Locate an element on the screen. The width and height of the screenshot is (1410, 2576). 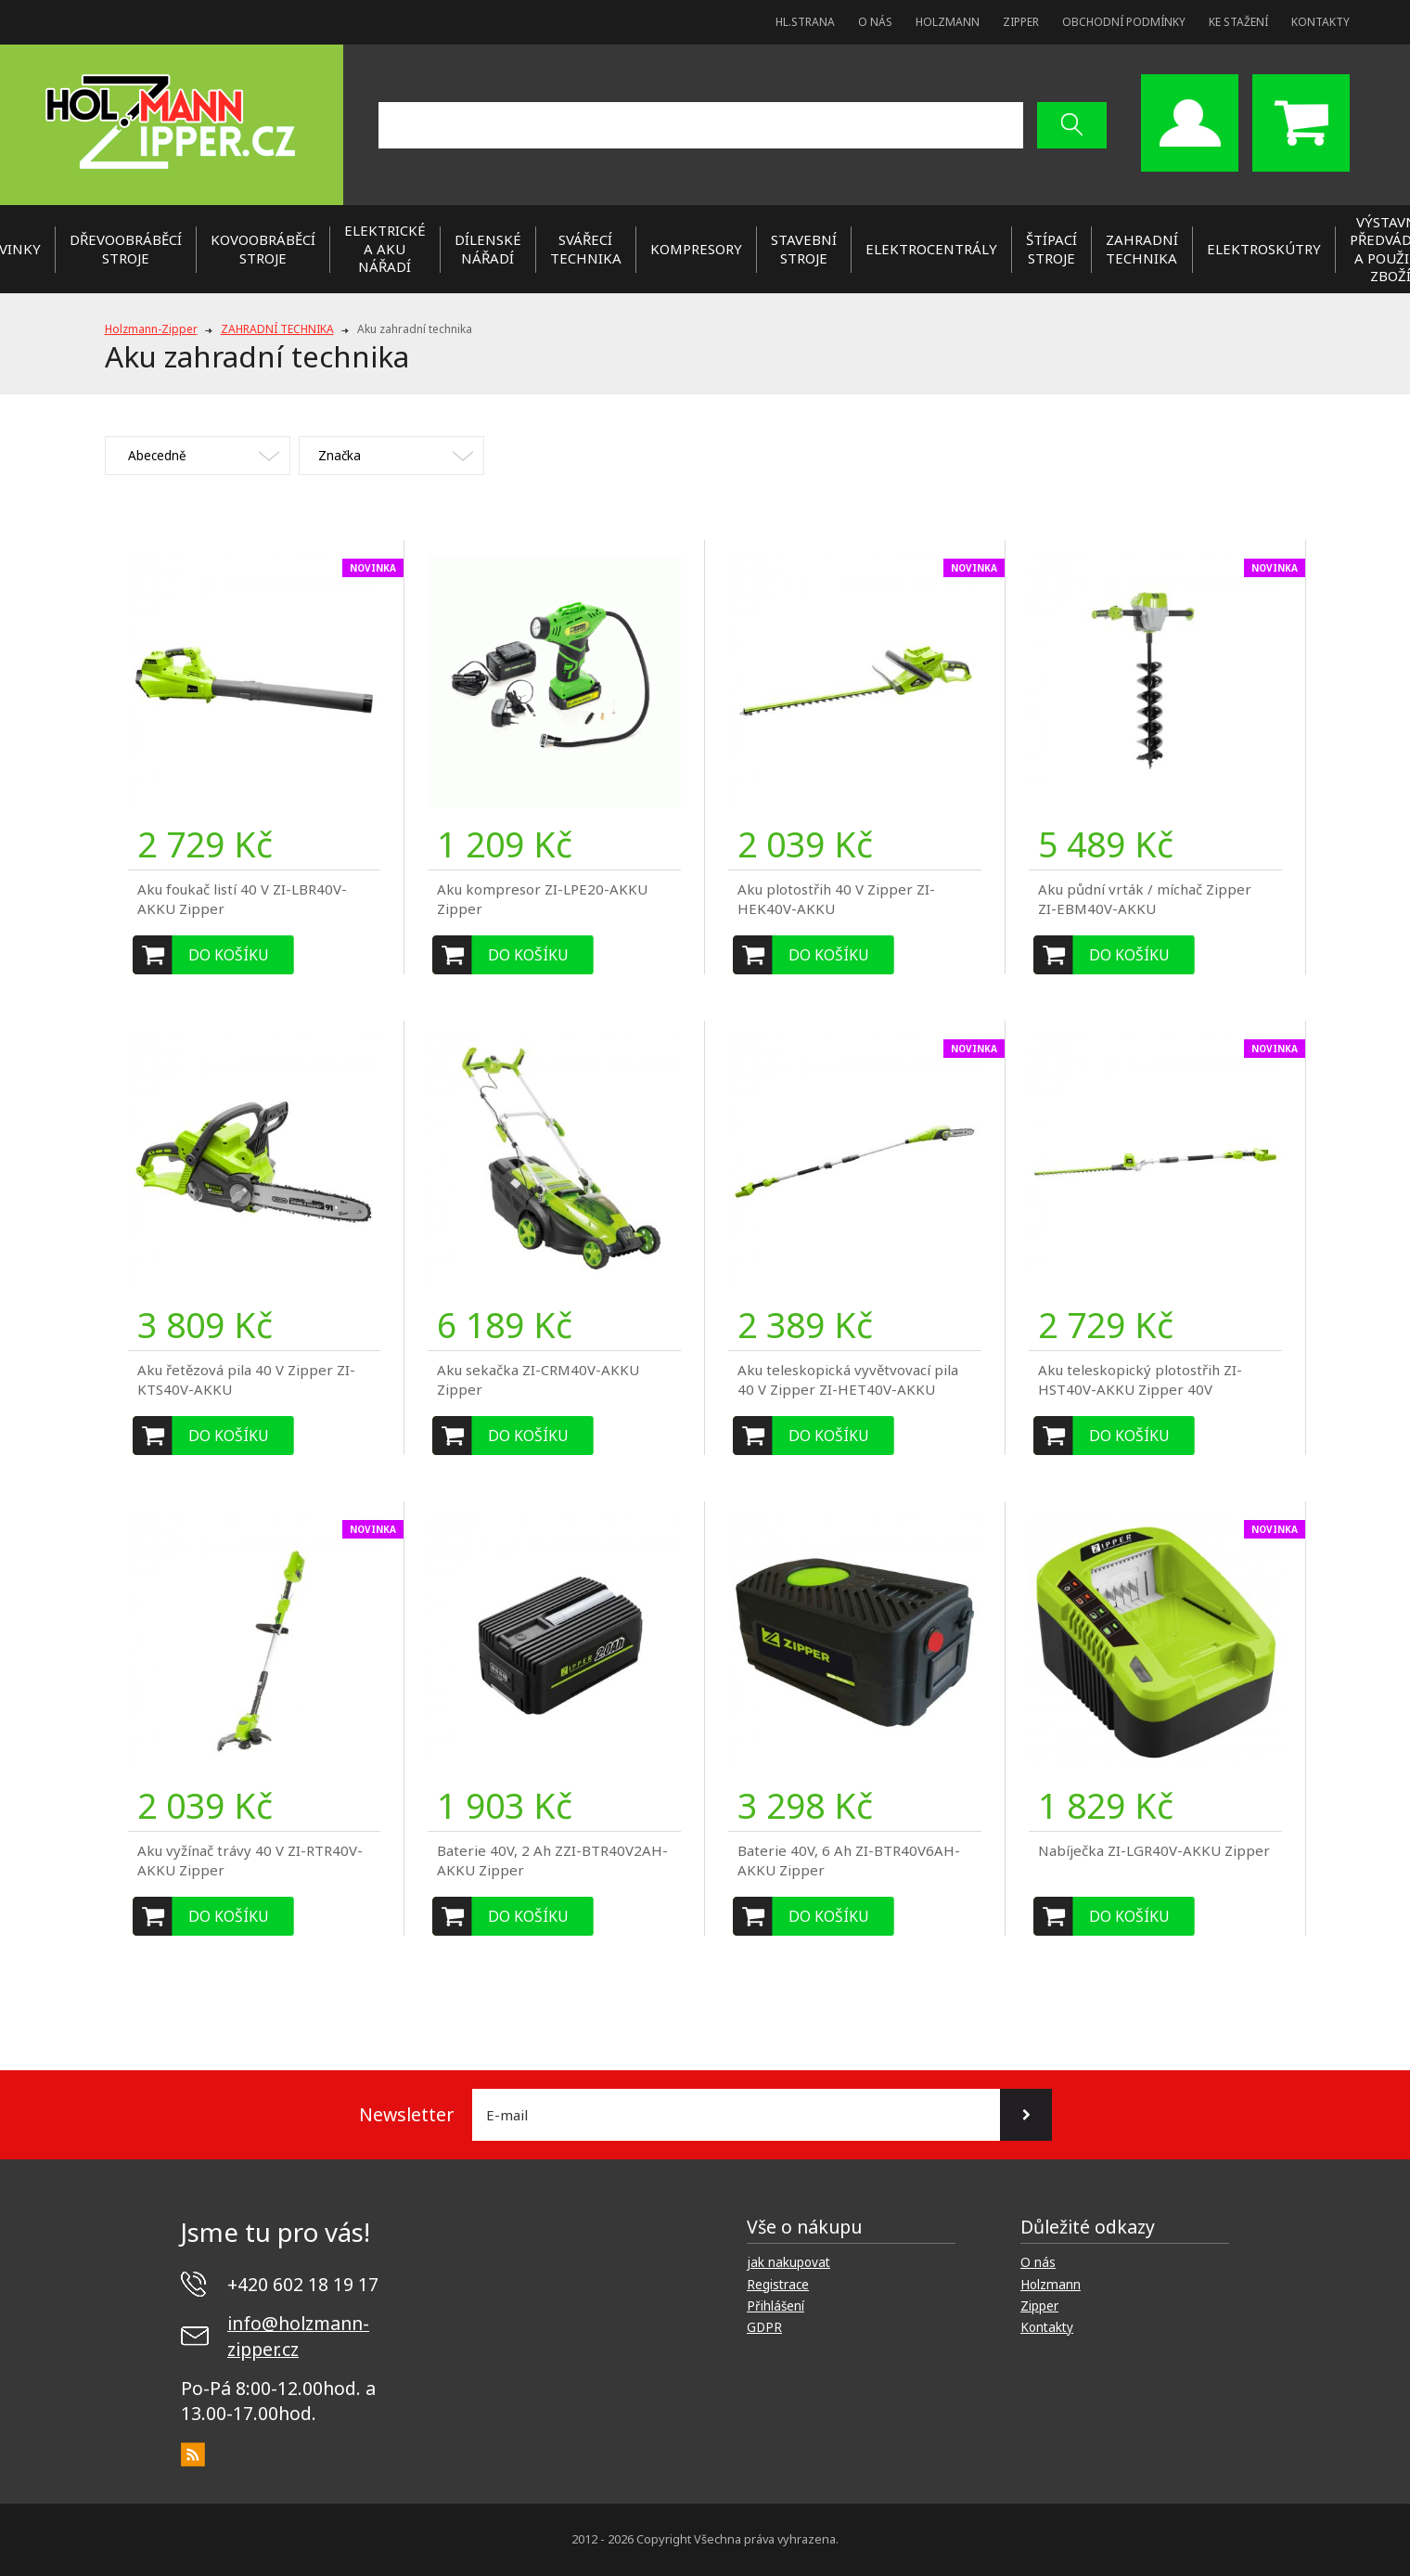
ELEKTROCENTRÁLY is located at coordinates (931, 248).